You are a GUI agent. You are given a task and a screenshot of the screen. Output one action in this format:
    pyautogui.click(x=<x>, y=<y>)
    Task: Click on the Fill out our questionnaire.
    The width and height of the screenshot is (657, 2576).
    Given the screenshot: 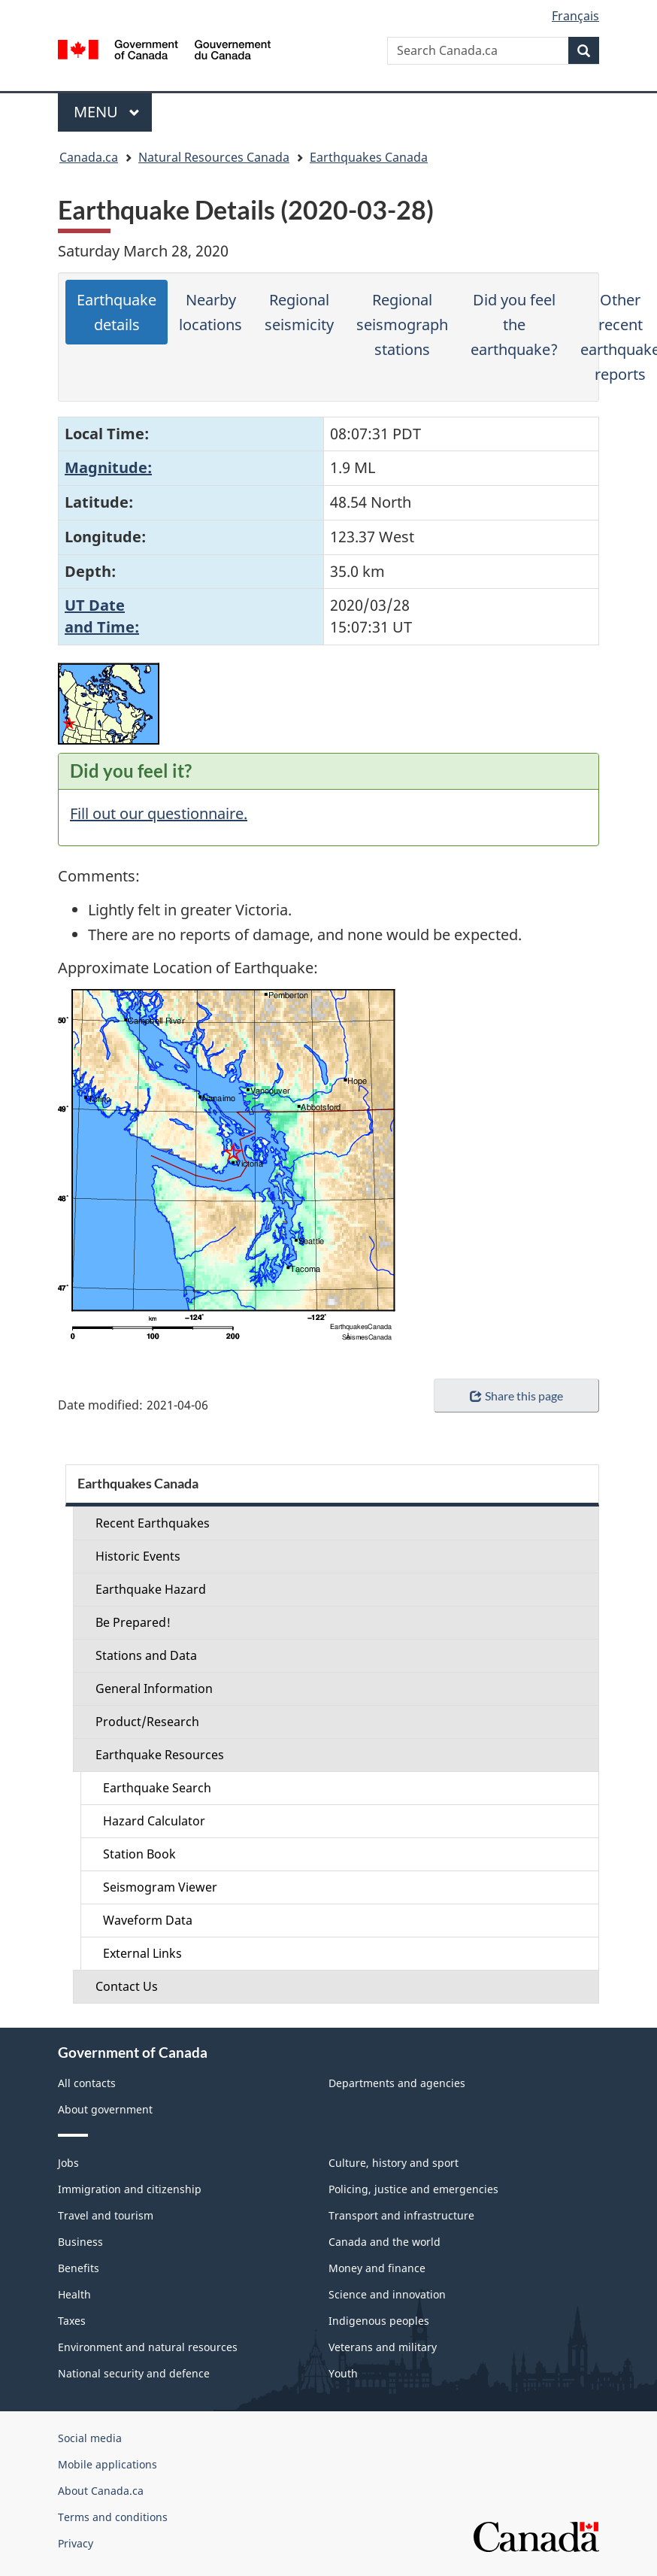 What is the action you would take?
    pyautogui.click(x=158, y=813)
    